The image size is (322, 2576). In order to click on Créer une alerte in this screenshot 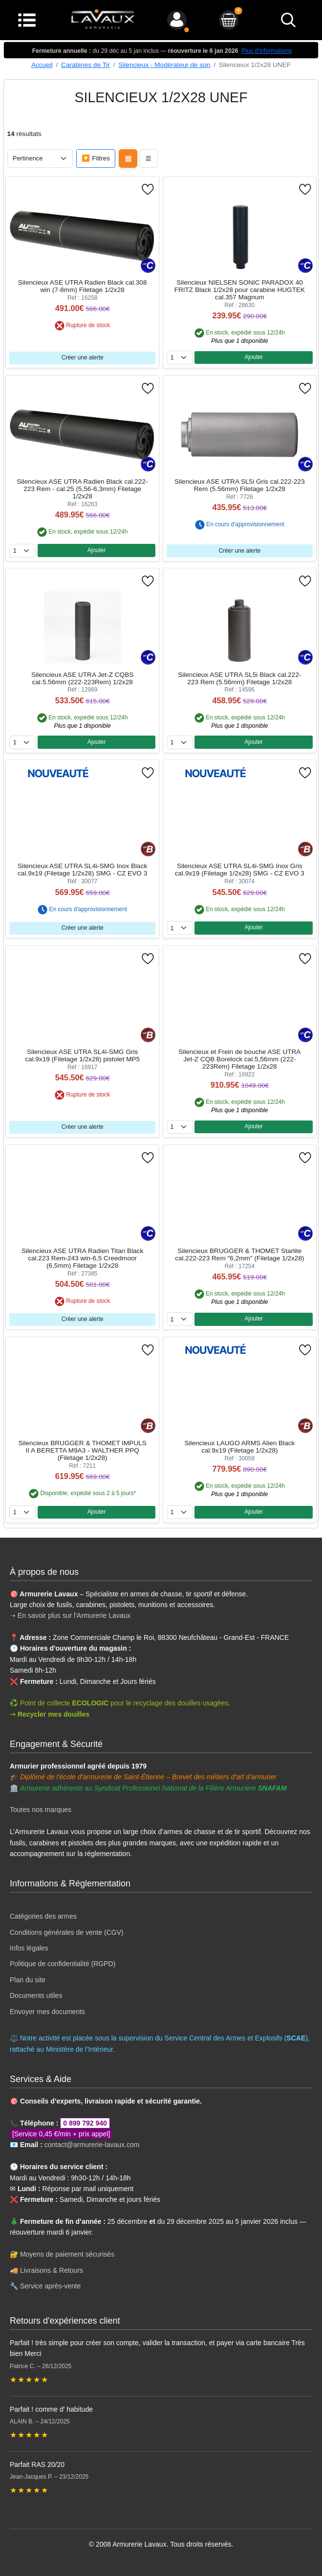, I will do `click(83, 357)`.